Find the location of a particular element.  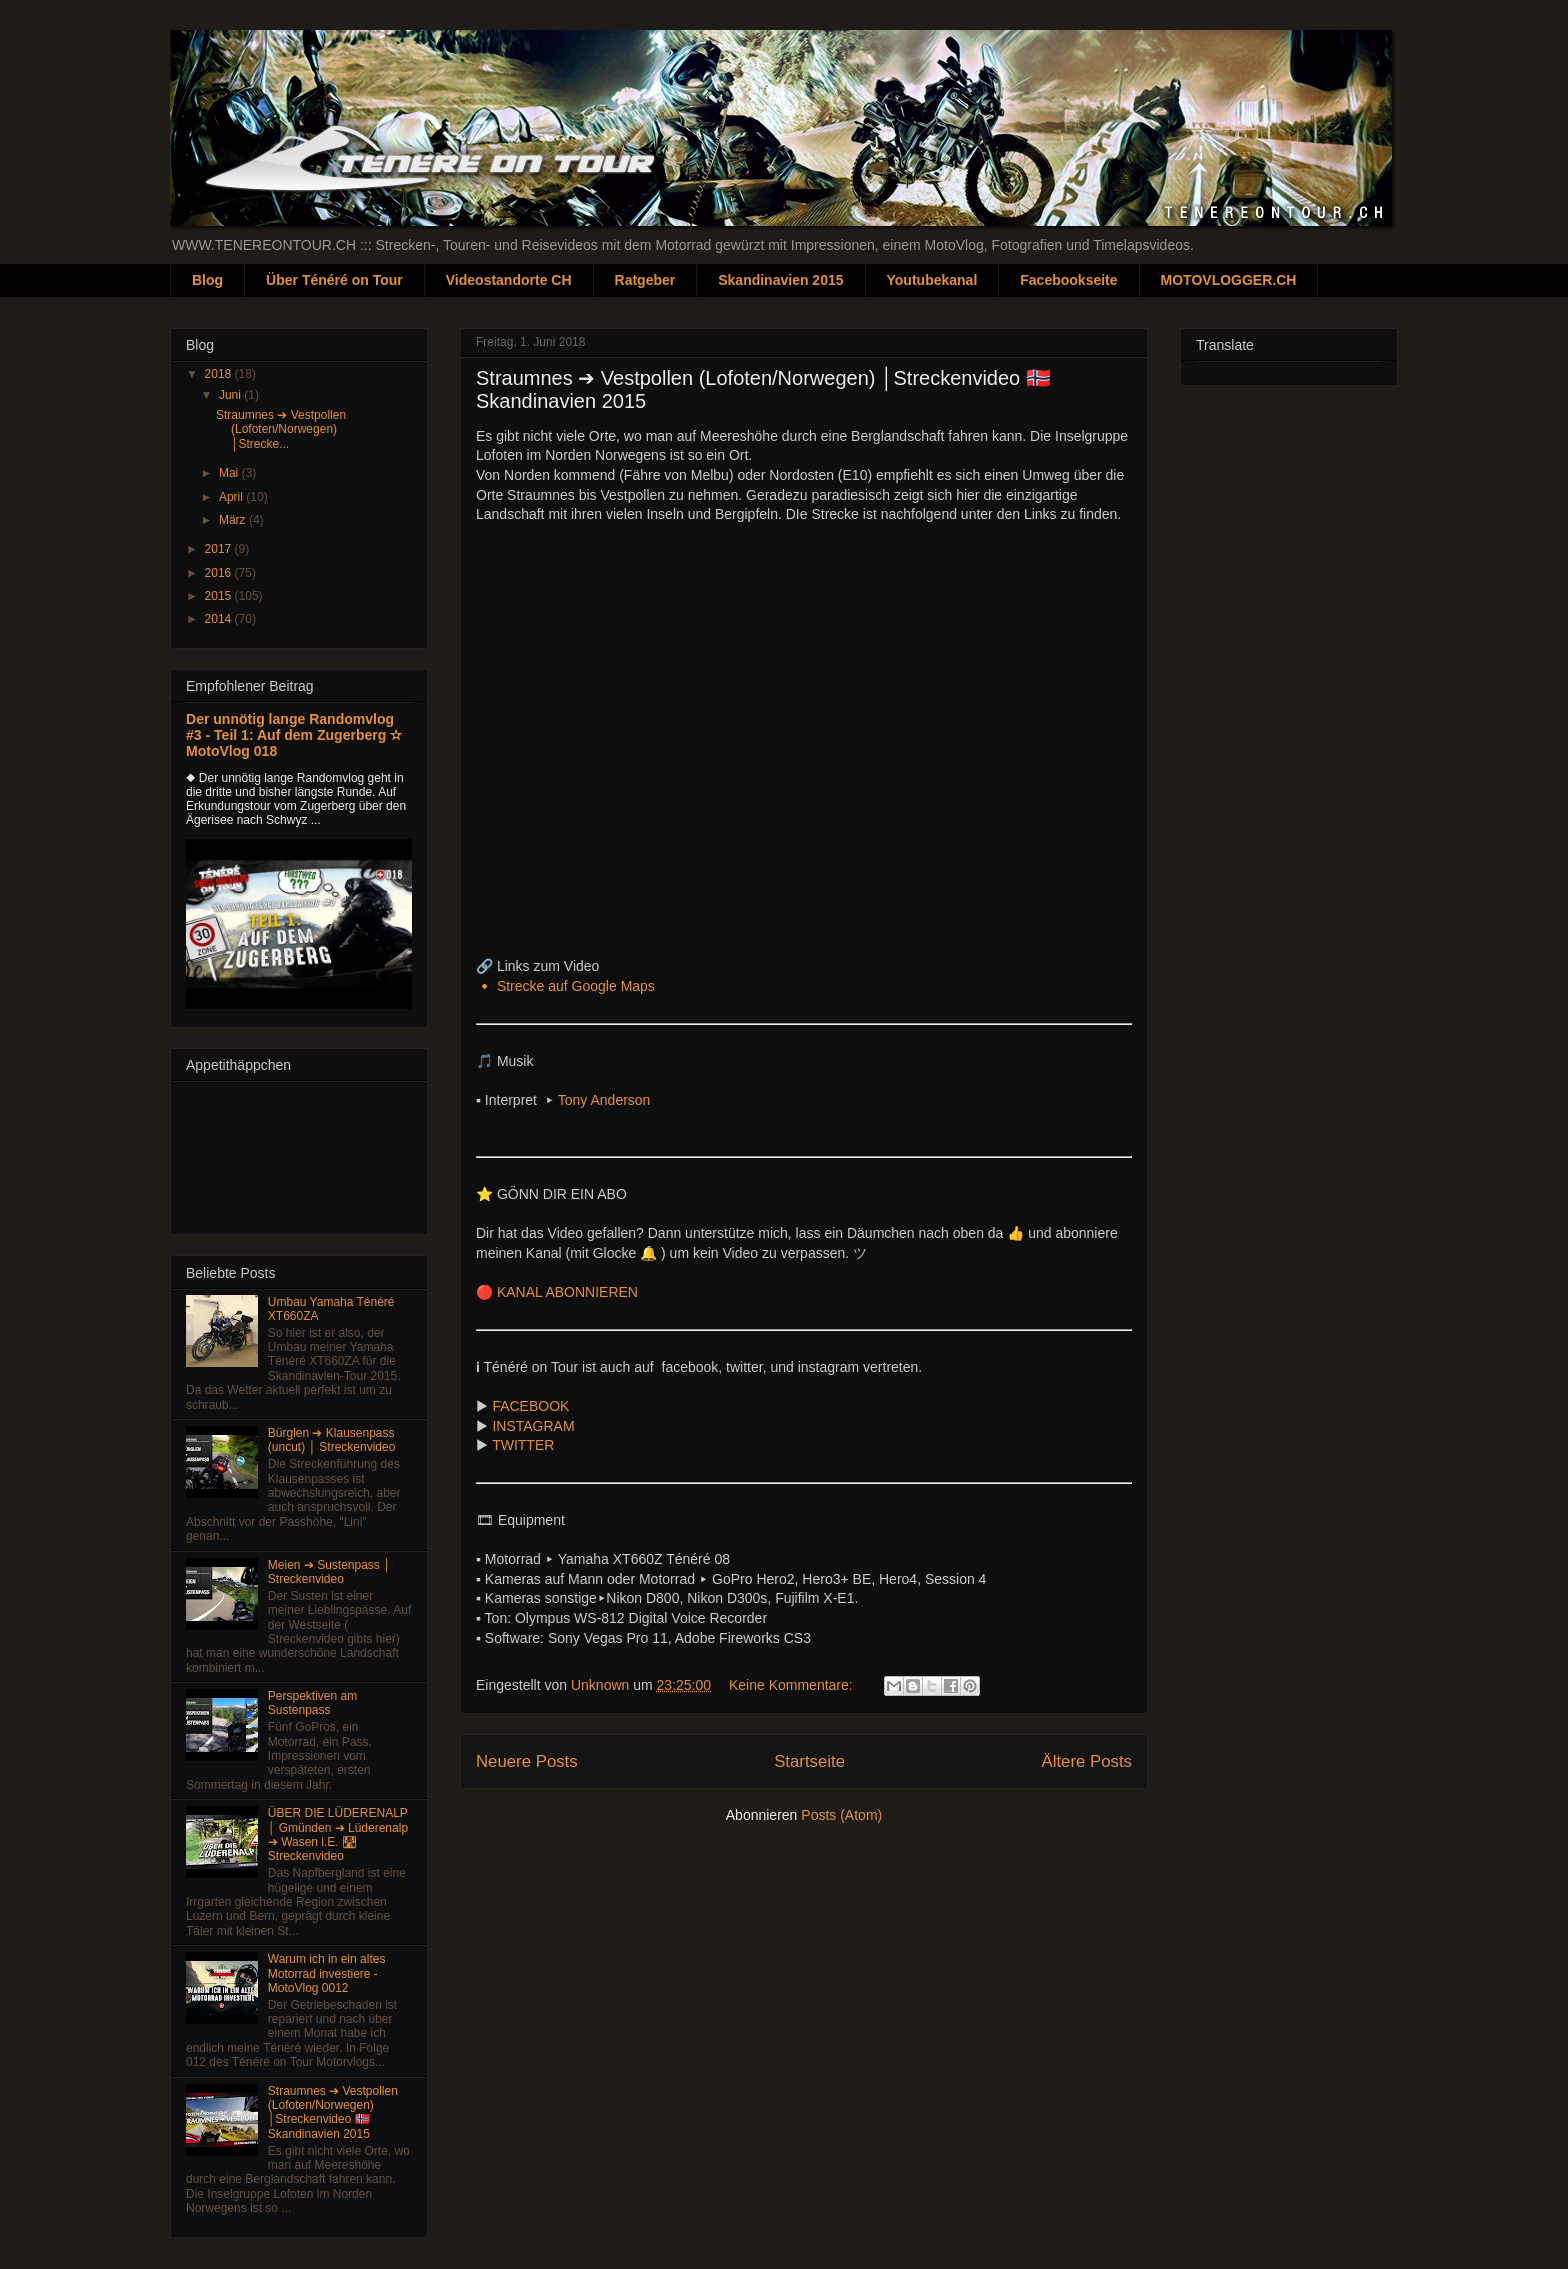

Skandinavien 2015 is located at coordinates (780, 280).